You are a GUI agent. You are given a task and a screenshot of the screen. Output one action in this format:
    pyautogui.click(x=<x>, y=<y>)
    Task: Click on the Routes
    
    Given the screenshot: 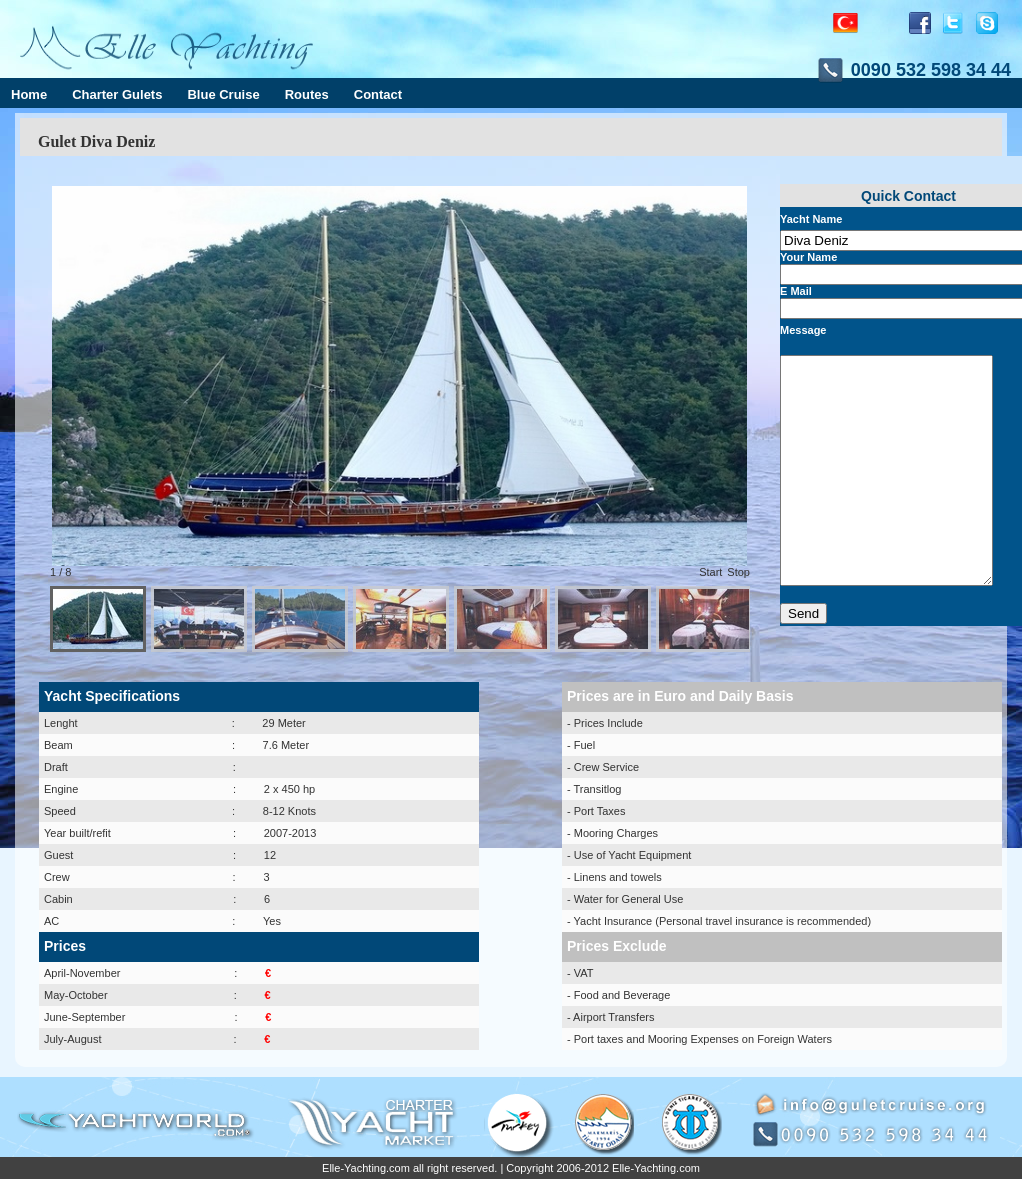 What is the action you would take?
    pyautogui.click(x=307, y=94)
    